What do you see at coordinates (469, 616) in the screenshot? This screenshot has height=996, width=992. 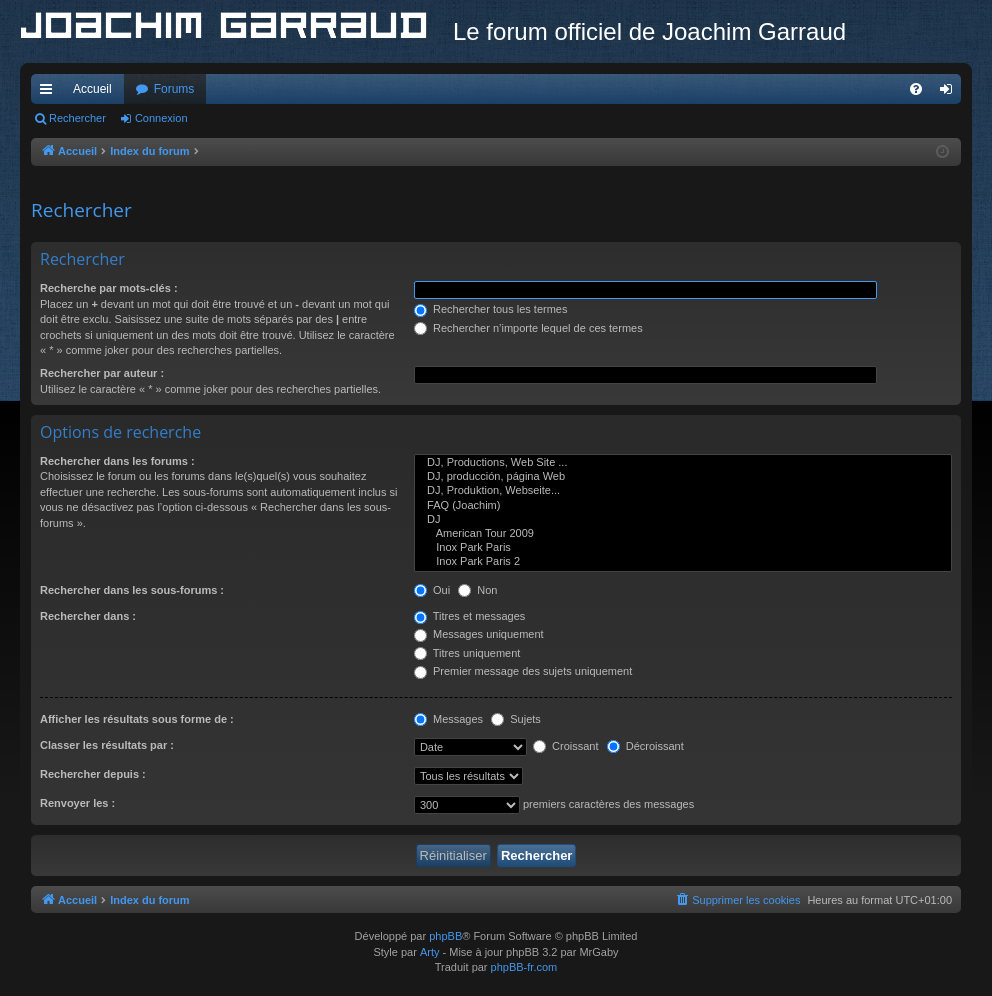 I see `Titres et messages` at bounding box center [469, 616].